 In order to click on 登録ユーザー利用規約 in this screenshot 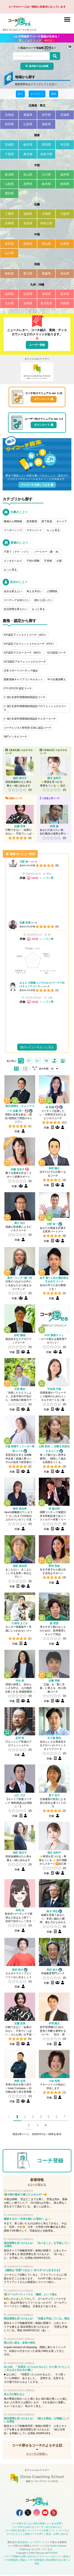, I will do `click(32, 2561)`.